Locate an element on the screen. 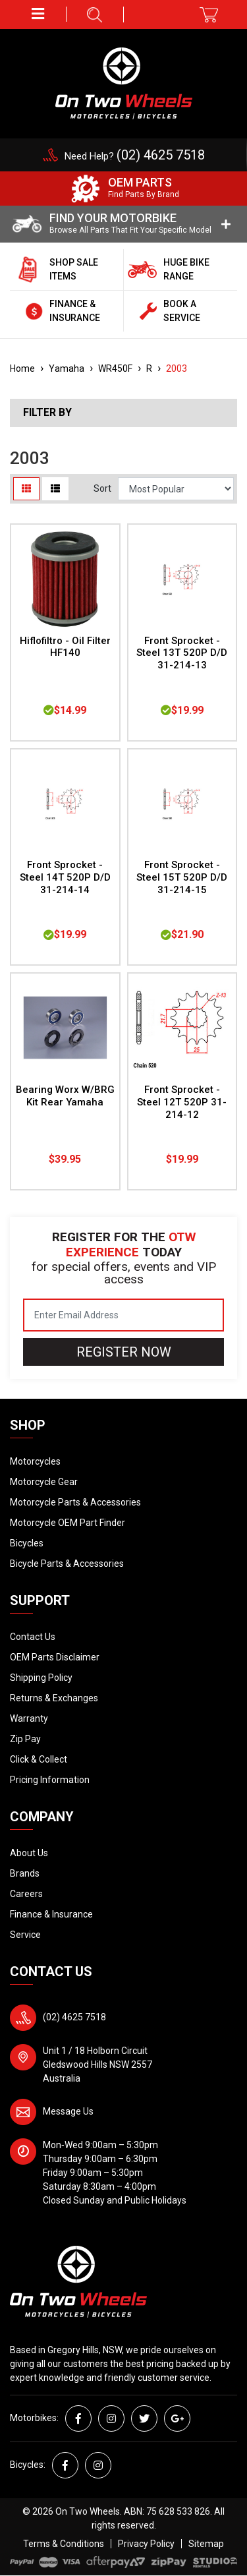  Sort is located at coordinates (102, 488).